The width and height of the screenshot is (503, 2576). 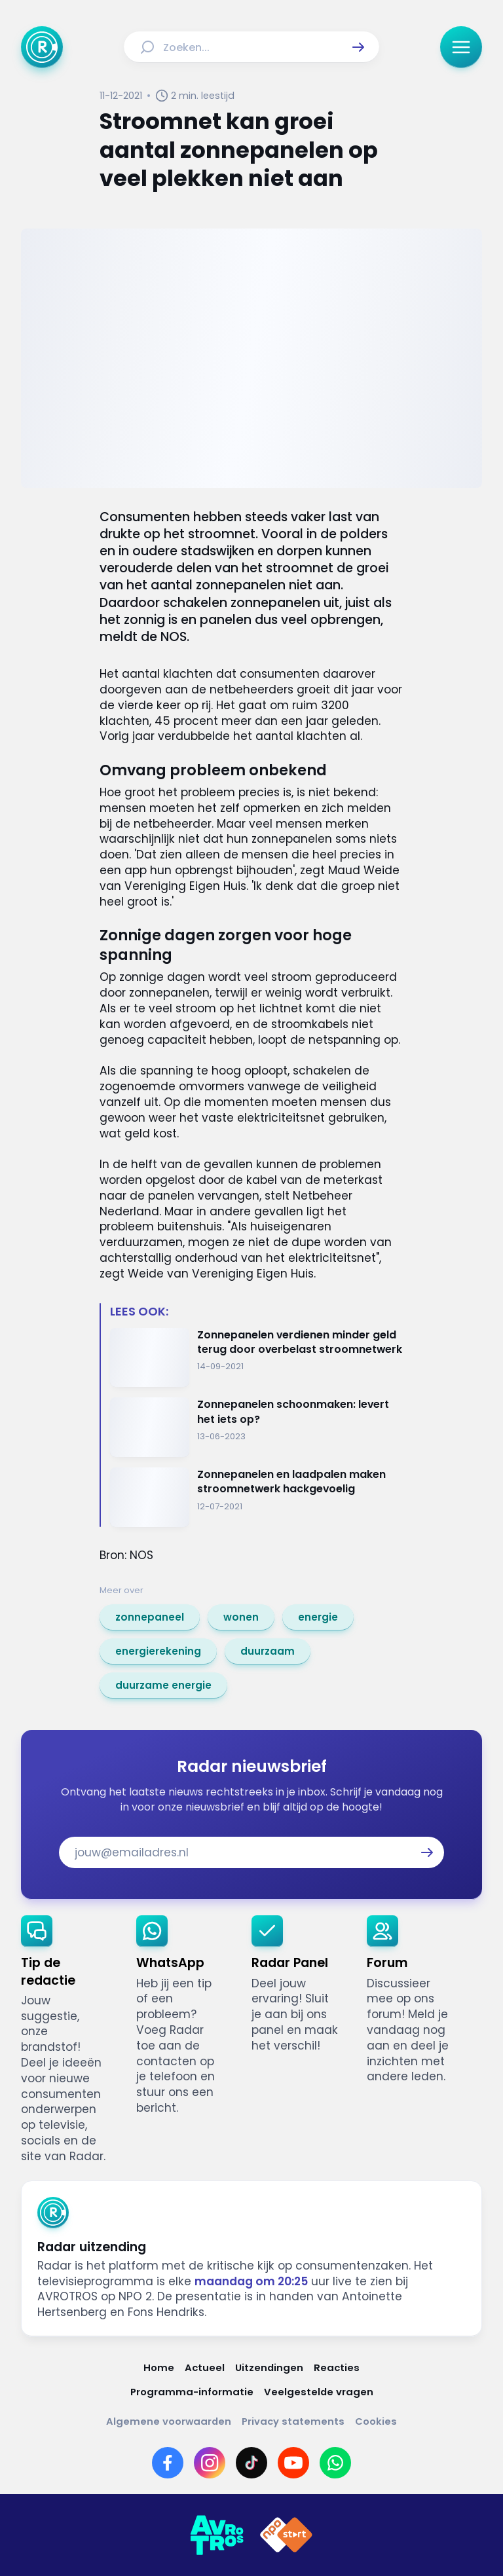 I want to click on [Link naar Home], so click(x=158, y=2367).